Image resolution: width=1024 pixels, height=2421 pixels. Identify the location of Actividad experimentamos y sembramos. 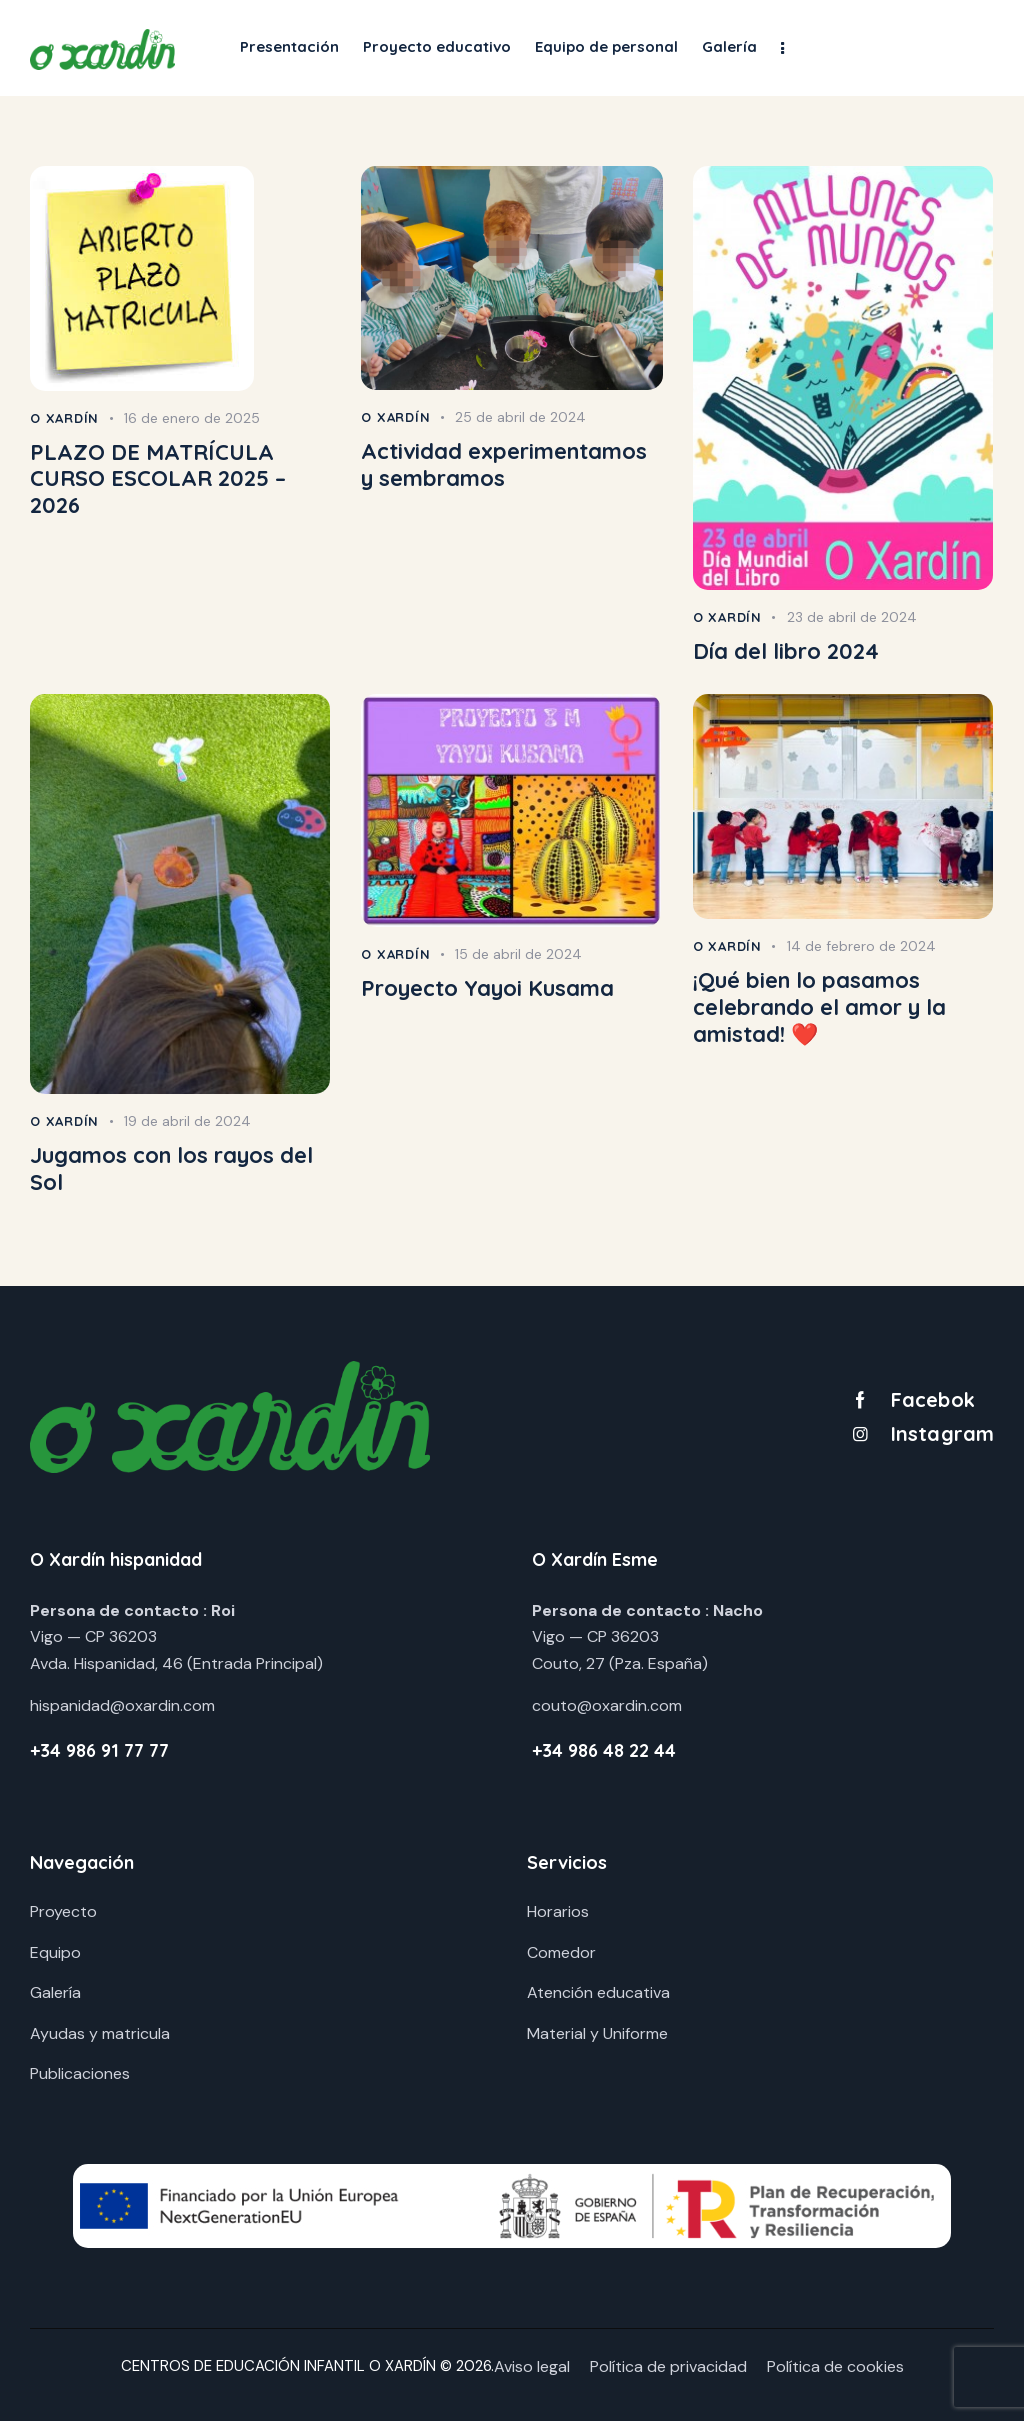
(504, 464).